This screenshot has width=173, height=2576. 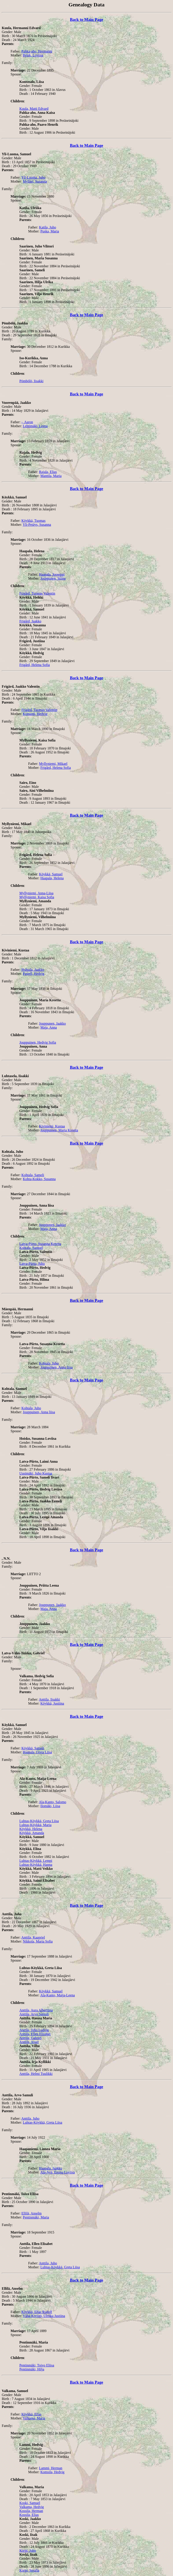 What do you see at coordinates (35, 1861) in the screenshot?
I see `Luhtas-Köykkä, Lempi` at bounding box center [35, 1861].